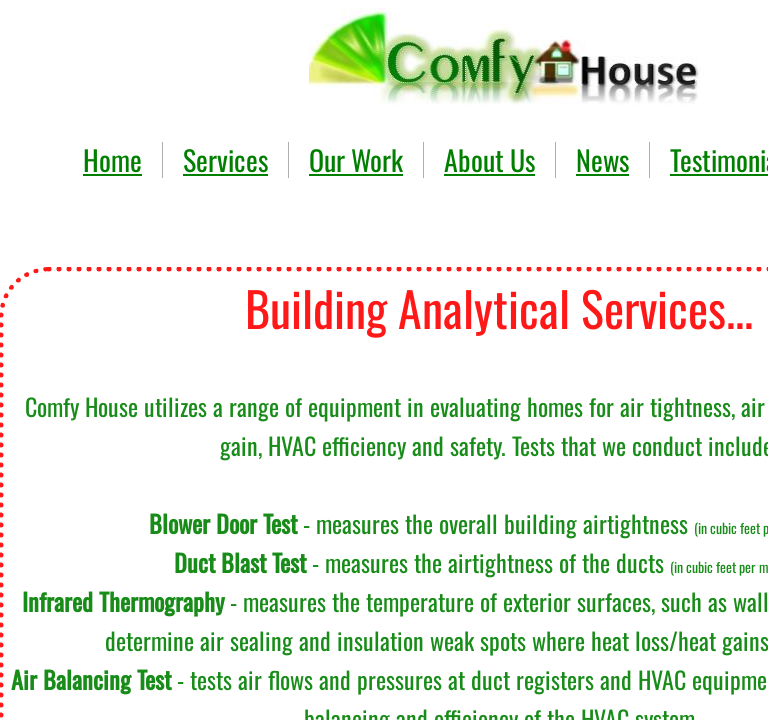 This screenshot has height=720, width=768. What do you see at coordinates (112, 159) in the screenshot?
I see `Home` at bounding box center [112, 159].